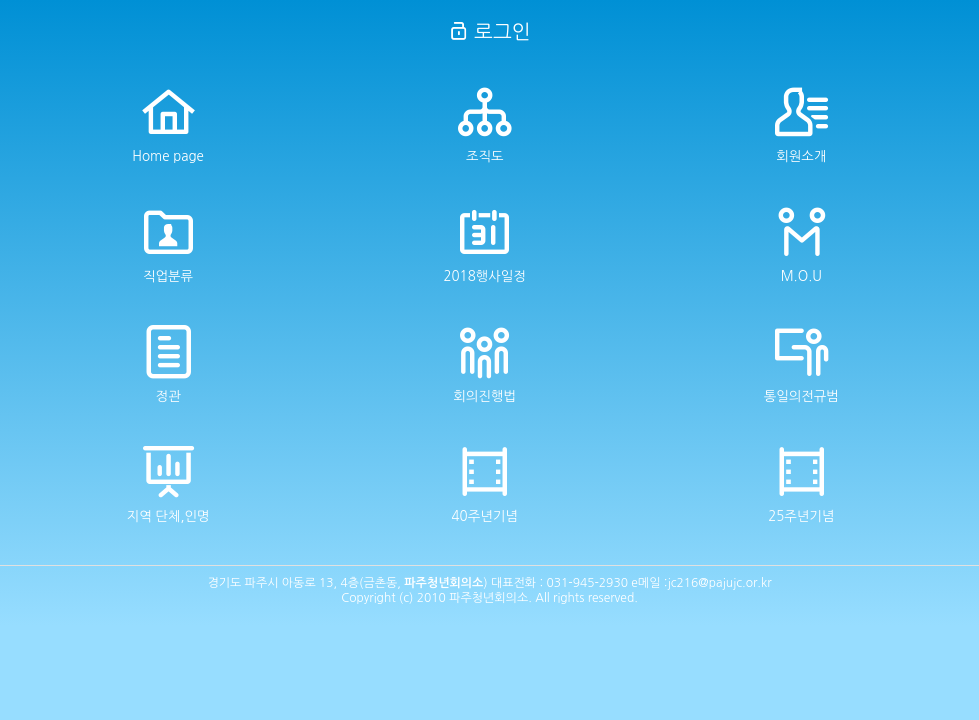 The width and height of the screenshot is (979, 720). Describe the element at coordinates (168, 364) in the screenshot. I see `정관` at that location.